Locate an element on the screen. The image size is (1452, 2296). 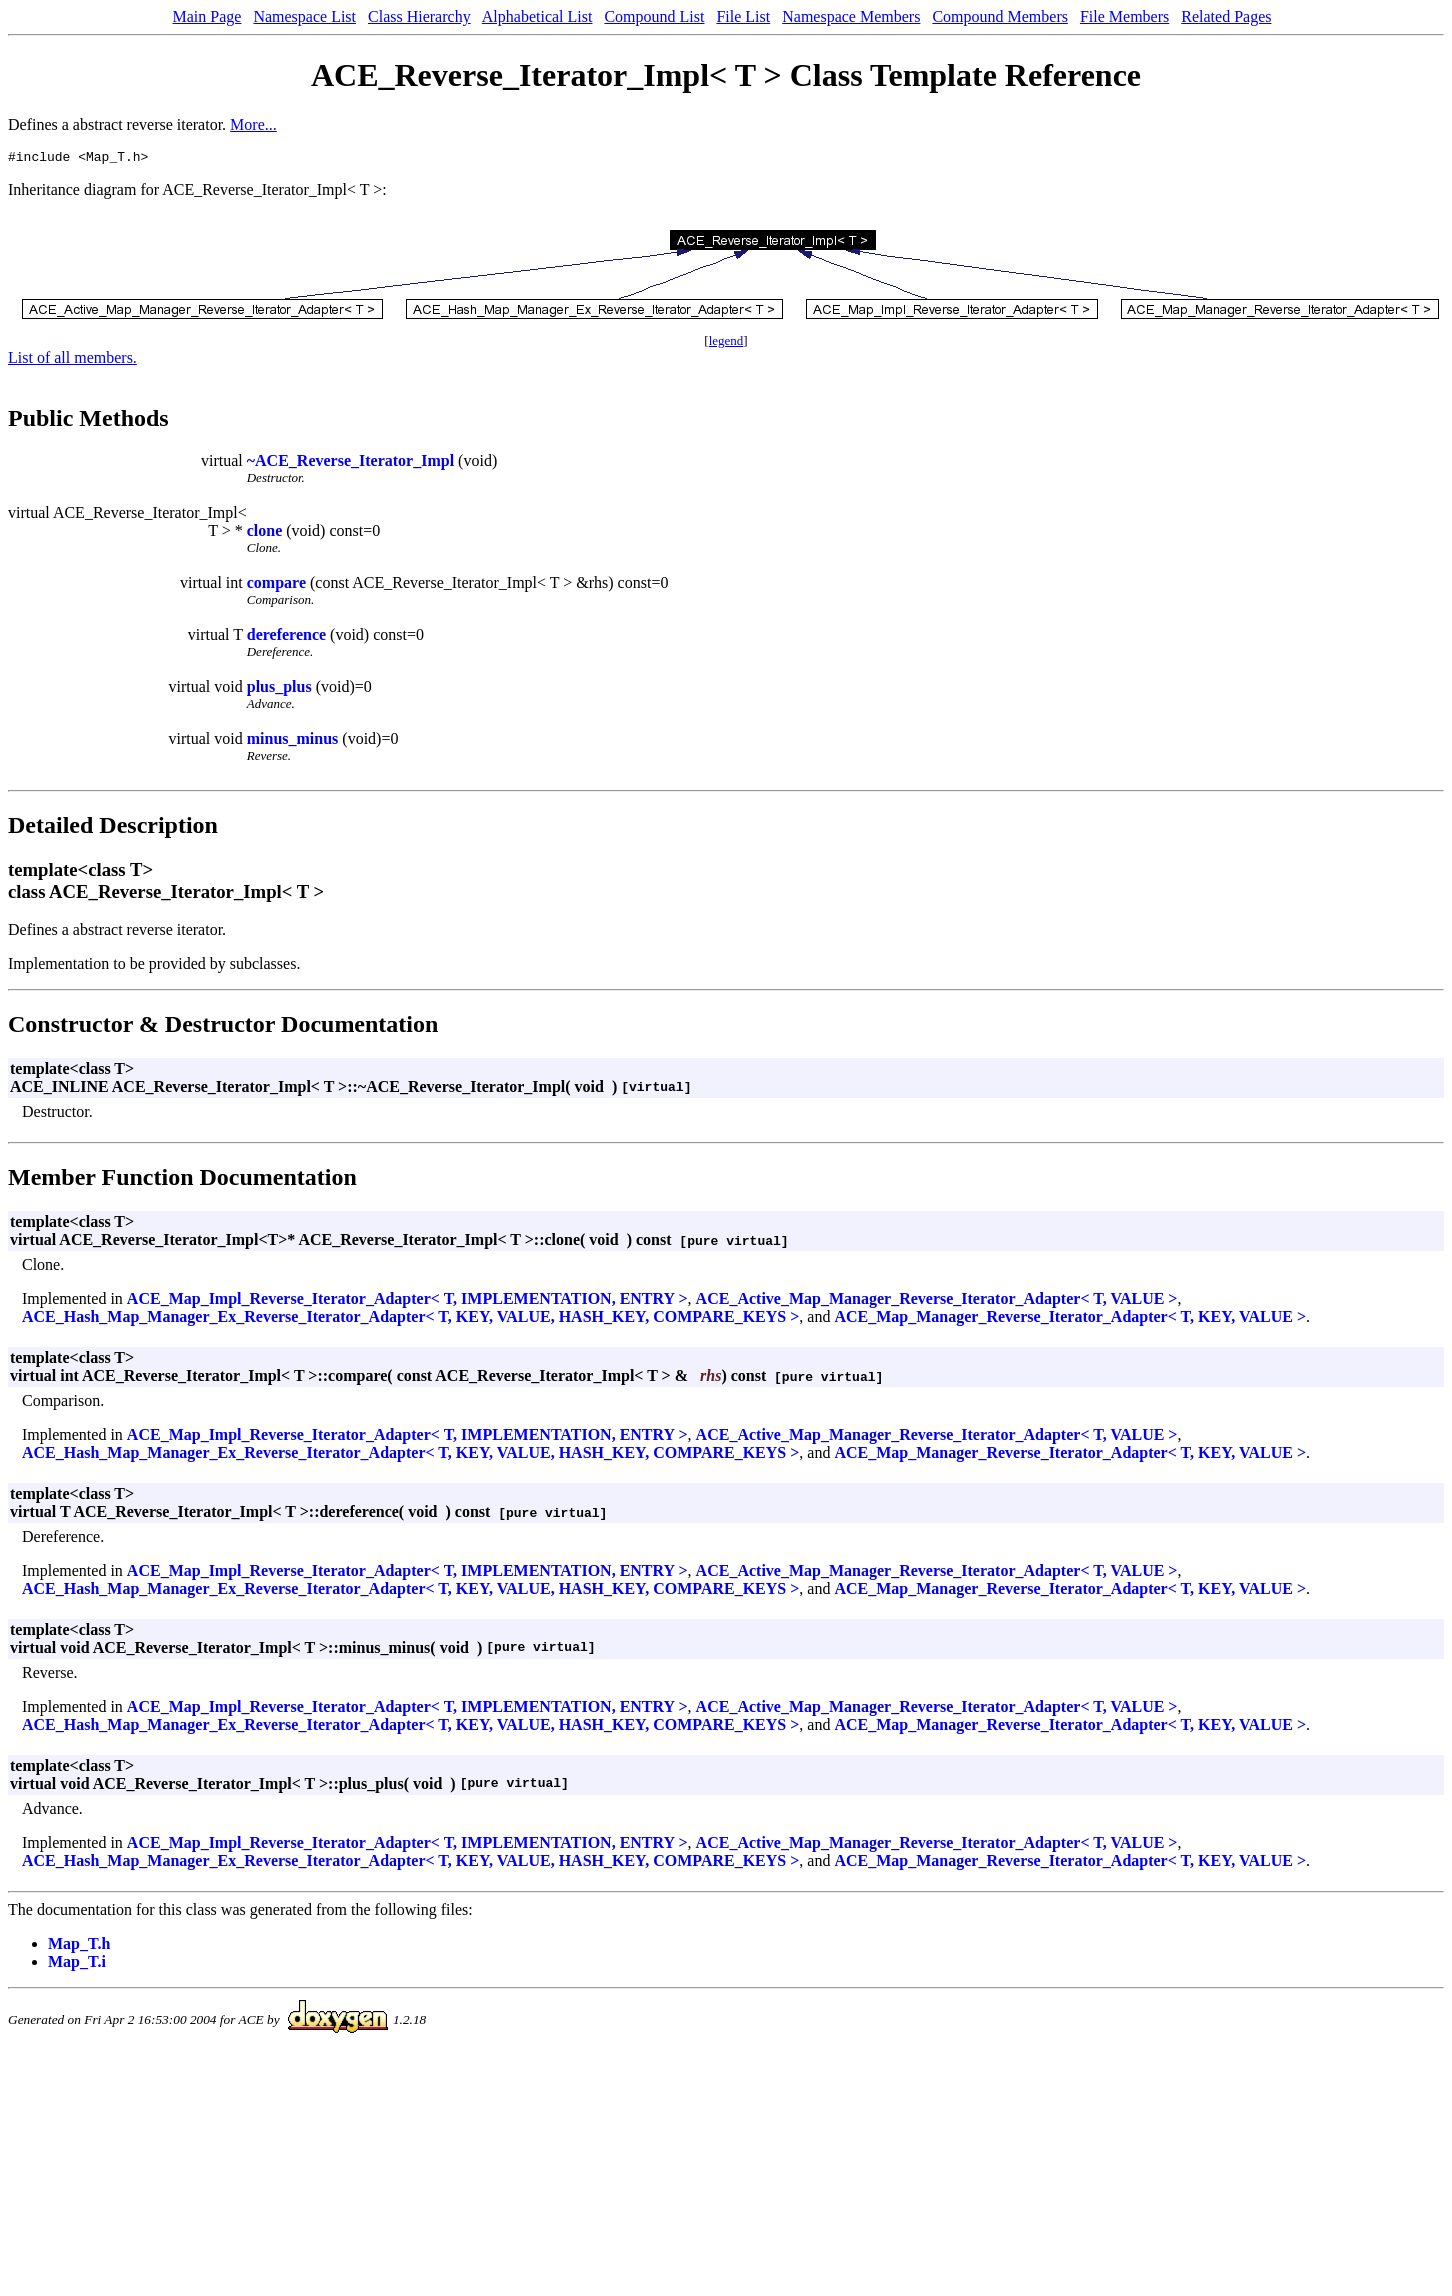
minus_minus is located at coordinates (293, 741).